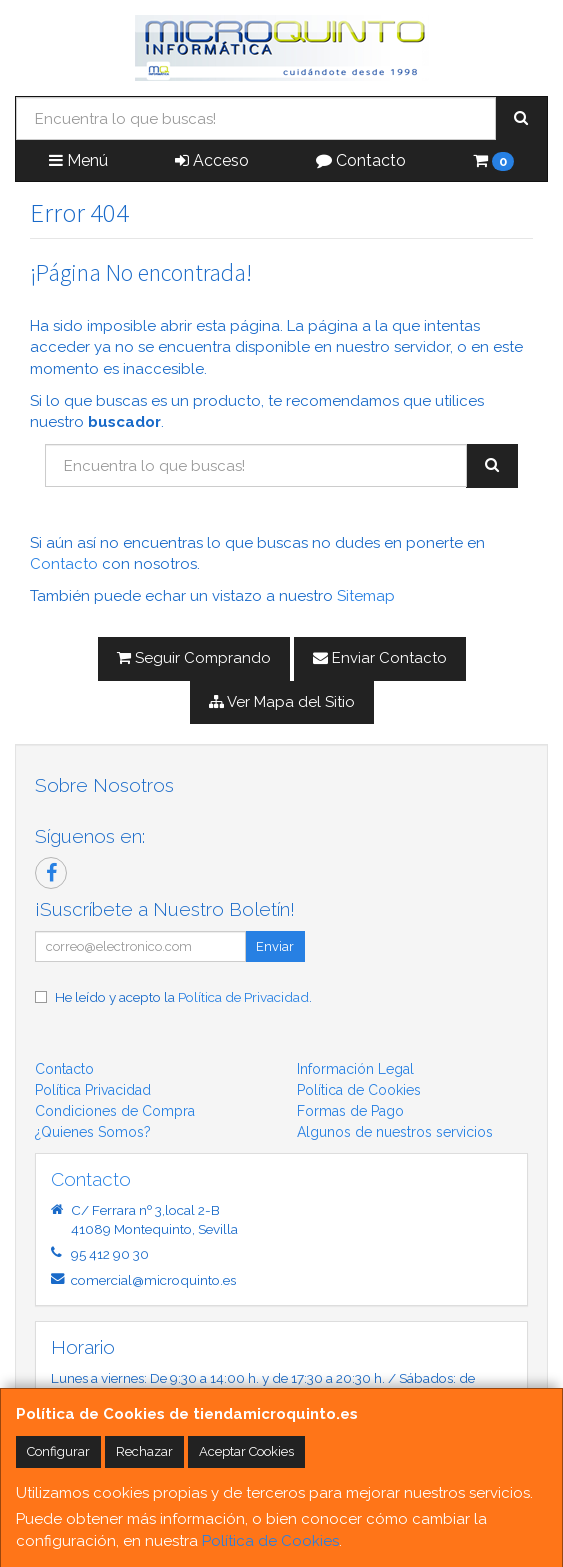 The height and width of the screenshot is (1567, 563). I want to click on Configurar, so click(58, 1451).